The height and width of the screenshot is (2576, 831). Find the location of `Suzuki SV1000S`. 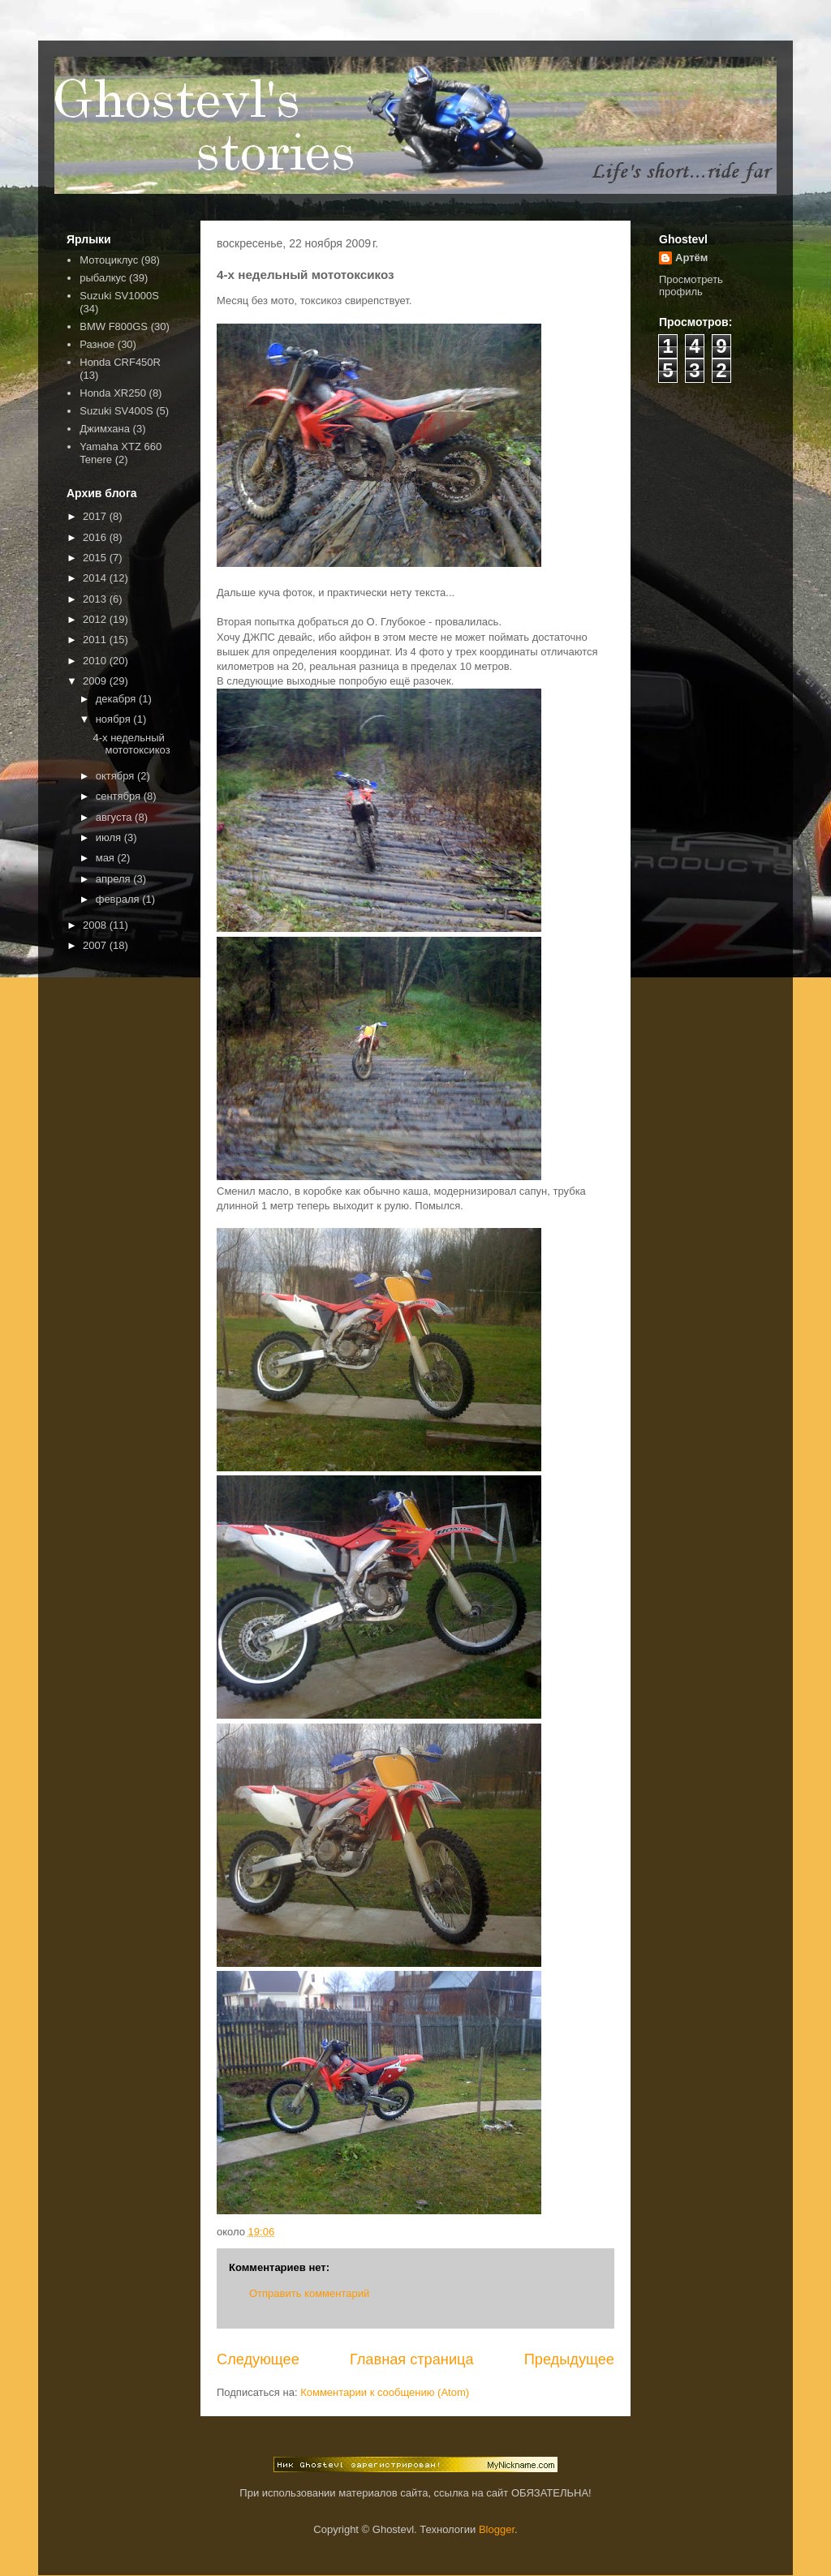

Suzuki SV1000S is located at coordinates (119, 296).